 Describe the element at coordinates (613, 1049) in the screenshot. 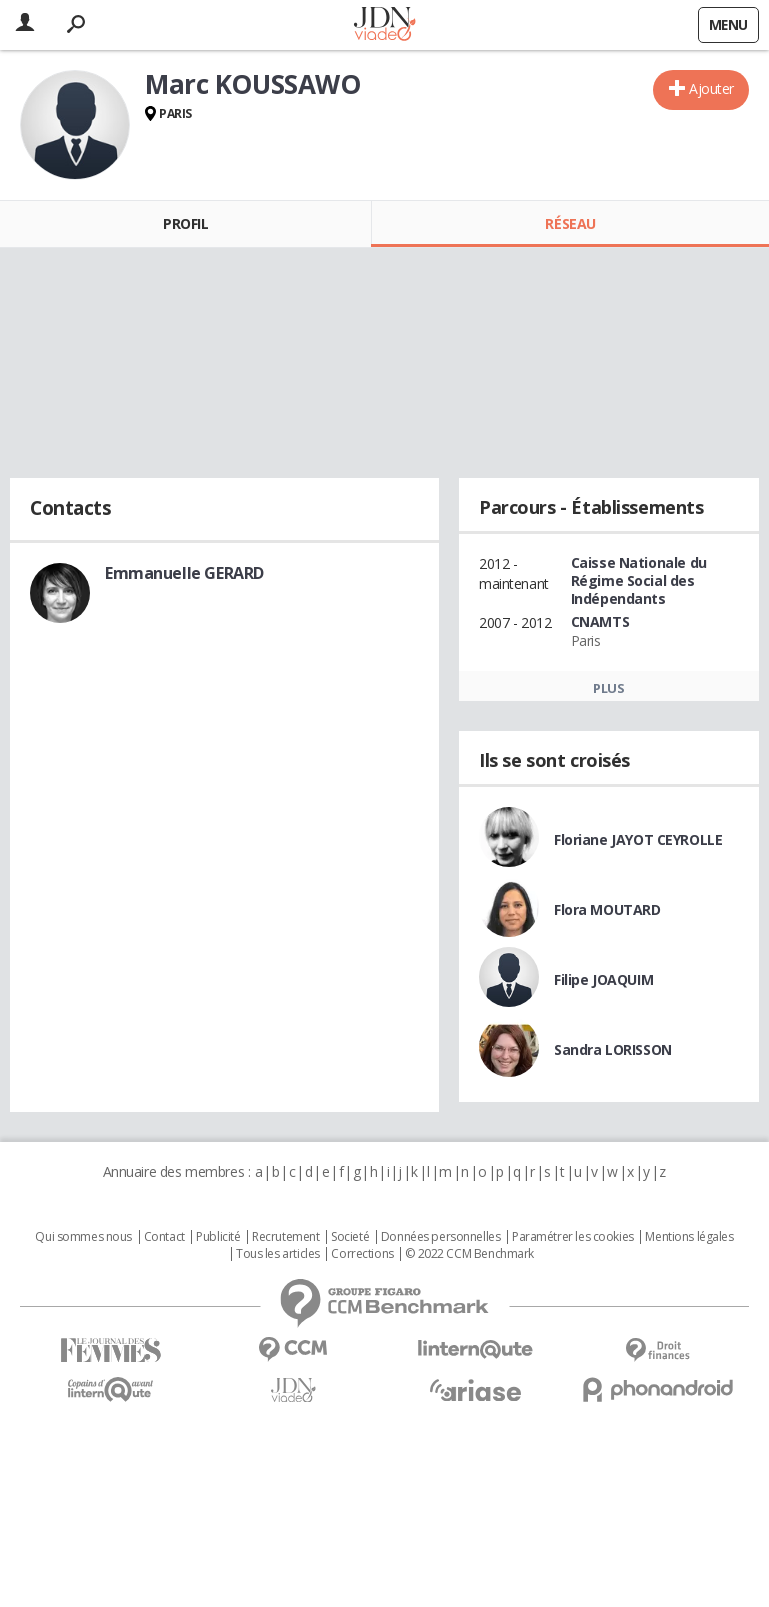

I see `Sandra LORISSON` at that location.